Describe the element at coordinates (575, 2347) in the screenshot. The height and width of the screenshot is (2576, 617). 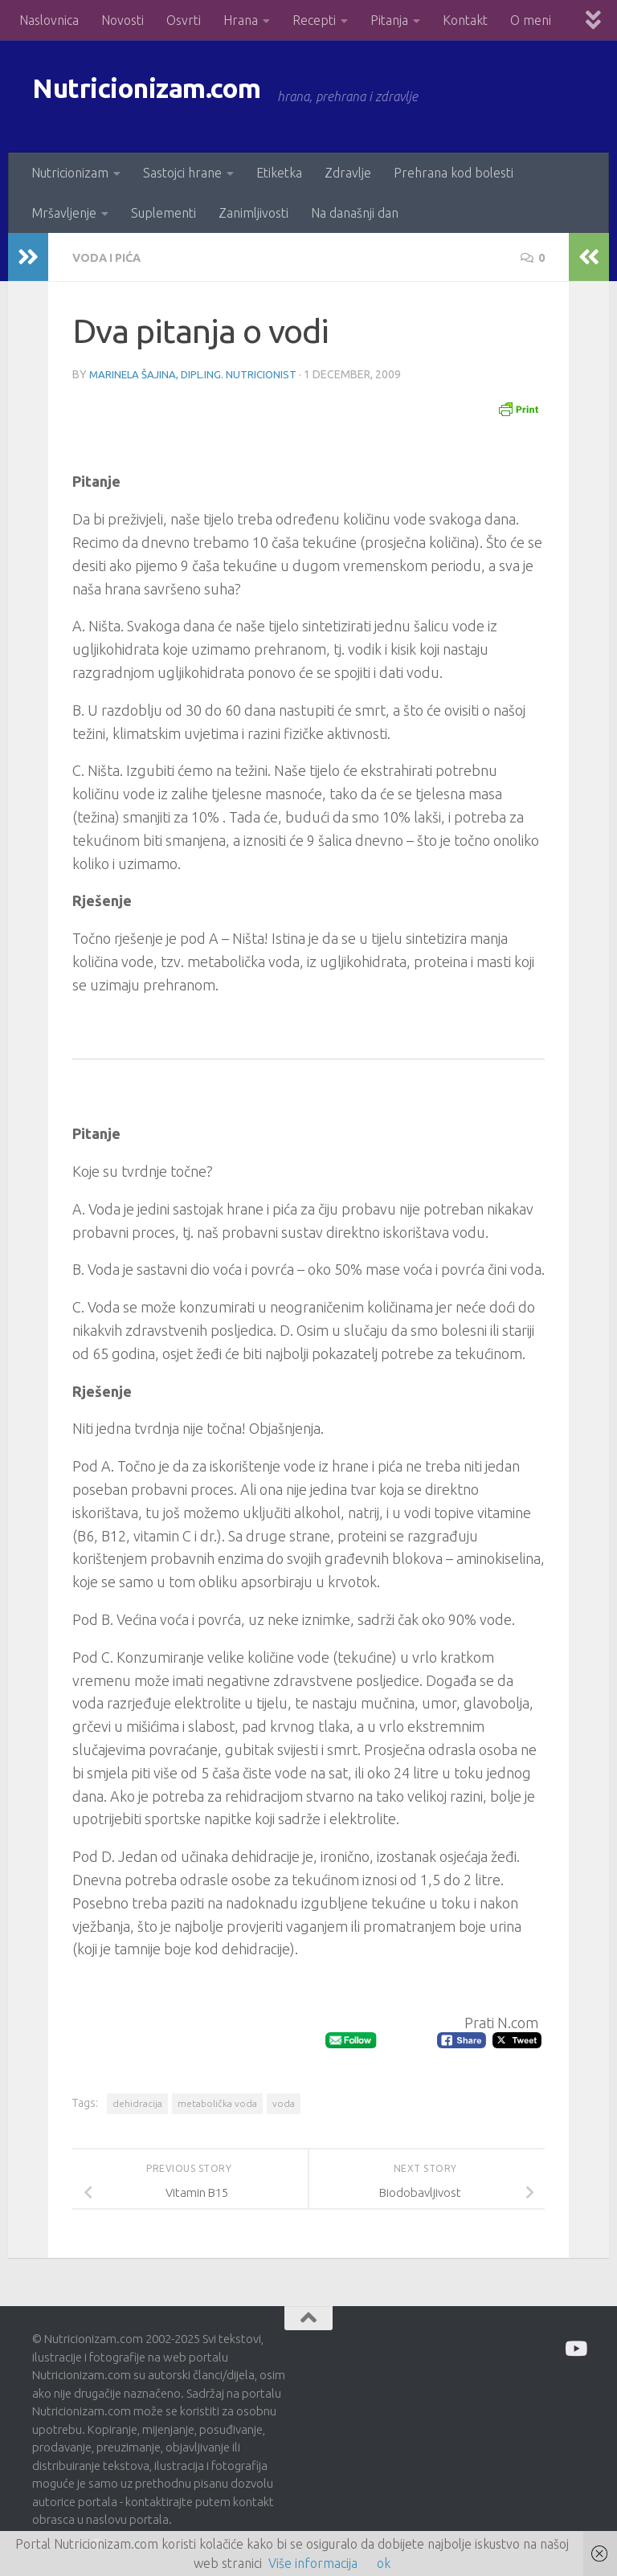
I see `[Prati me na Odysee]` at that location.